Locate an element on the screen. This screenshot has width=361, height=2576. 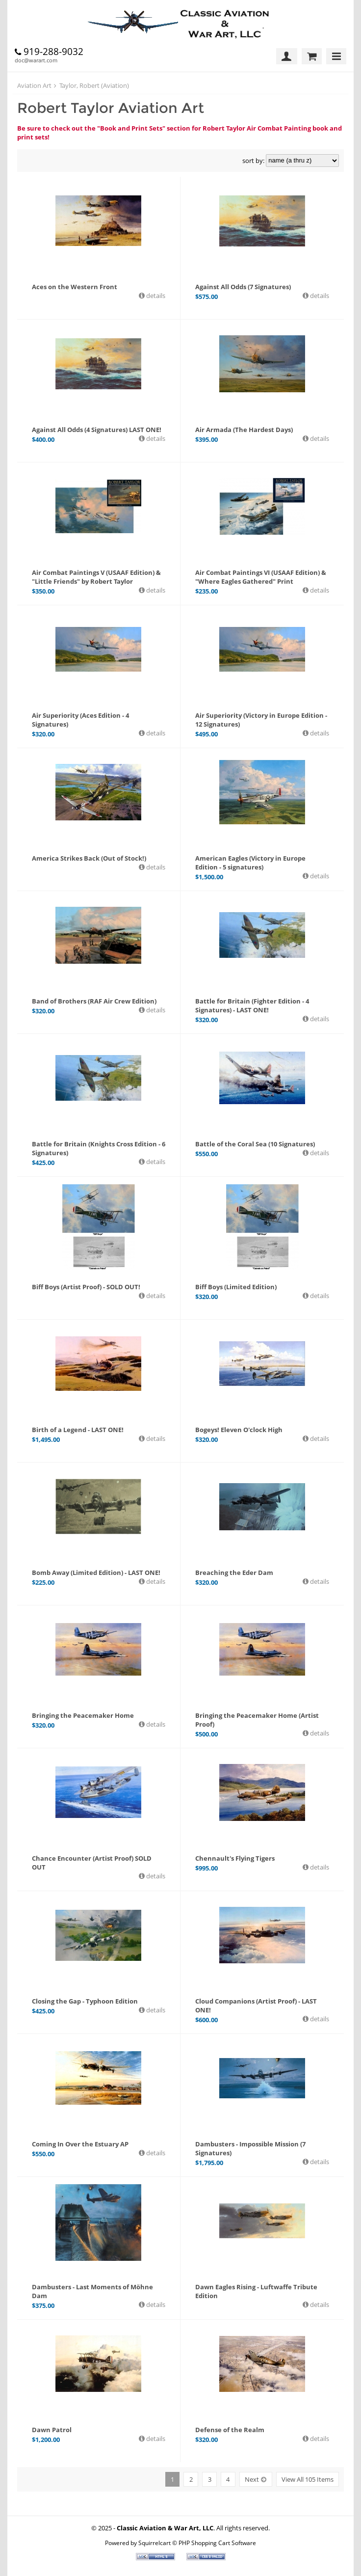
Bringing the Peacemaker Home is located at coordinates (83, 1715).